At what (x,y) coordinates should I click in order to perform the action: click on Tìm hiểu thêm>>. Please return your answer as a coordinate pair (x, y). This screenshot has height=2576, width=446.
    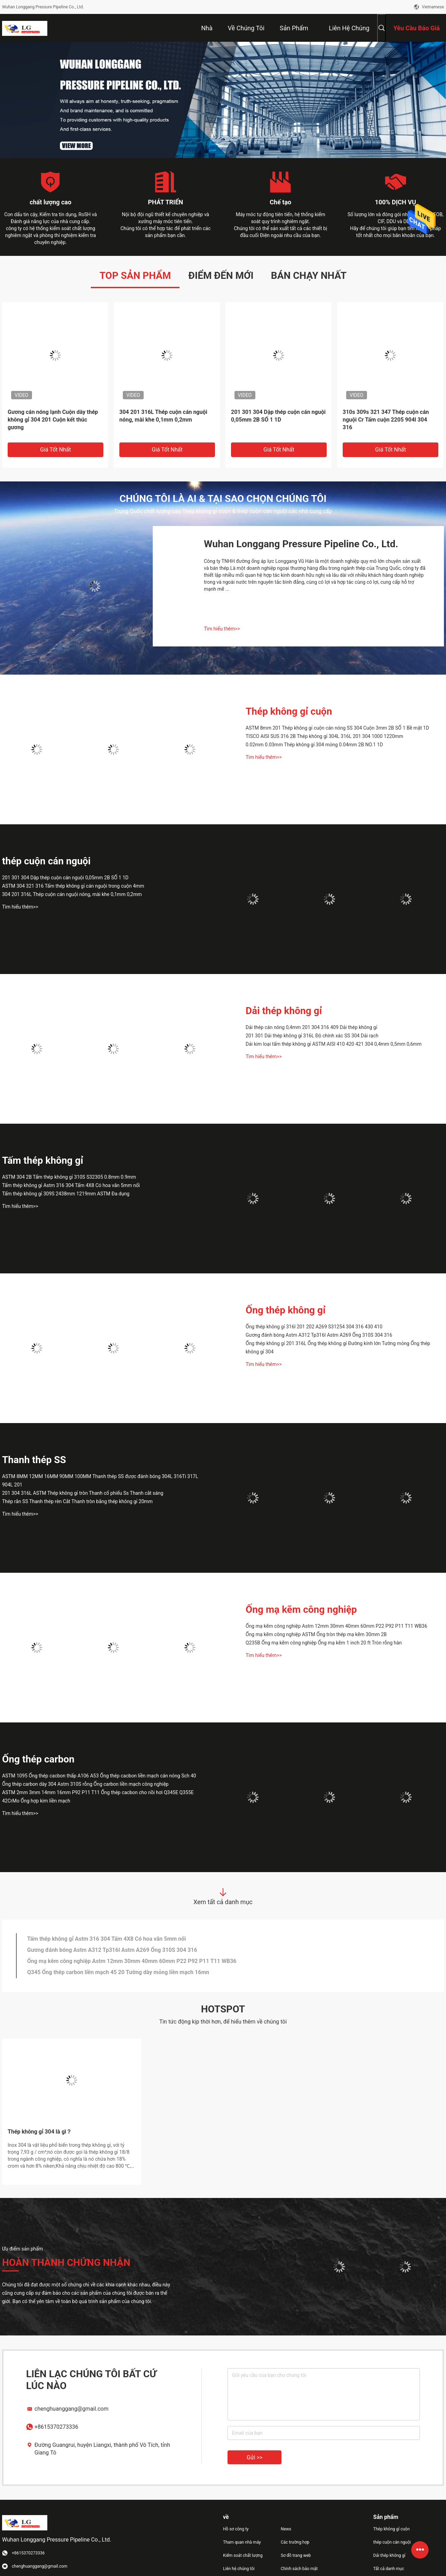
    Looking at the image, I should click on (222, 628).